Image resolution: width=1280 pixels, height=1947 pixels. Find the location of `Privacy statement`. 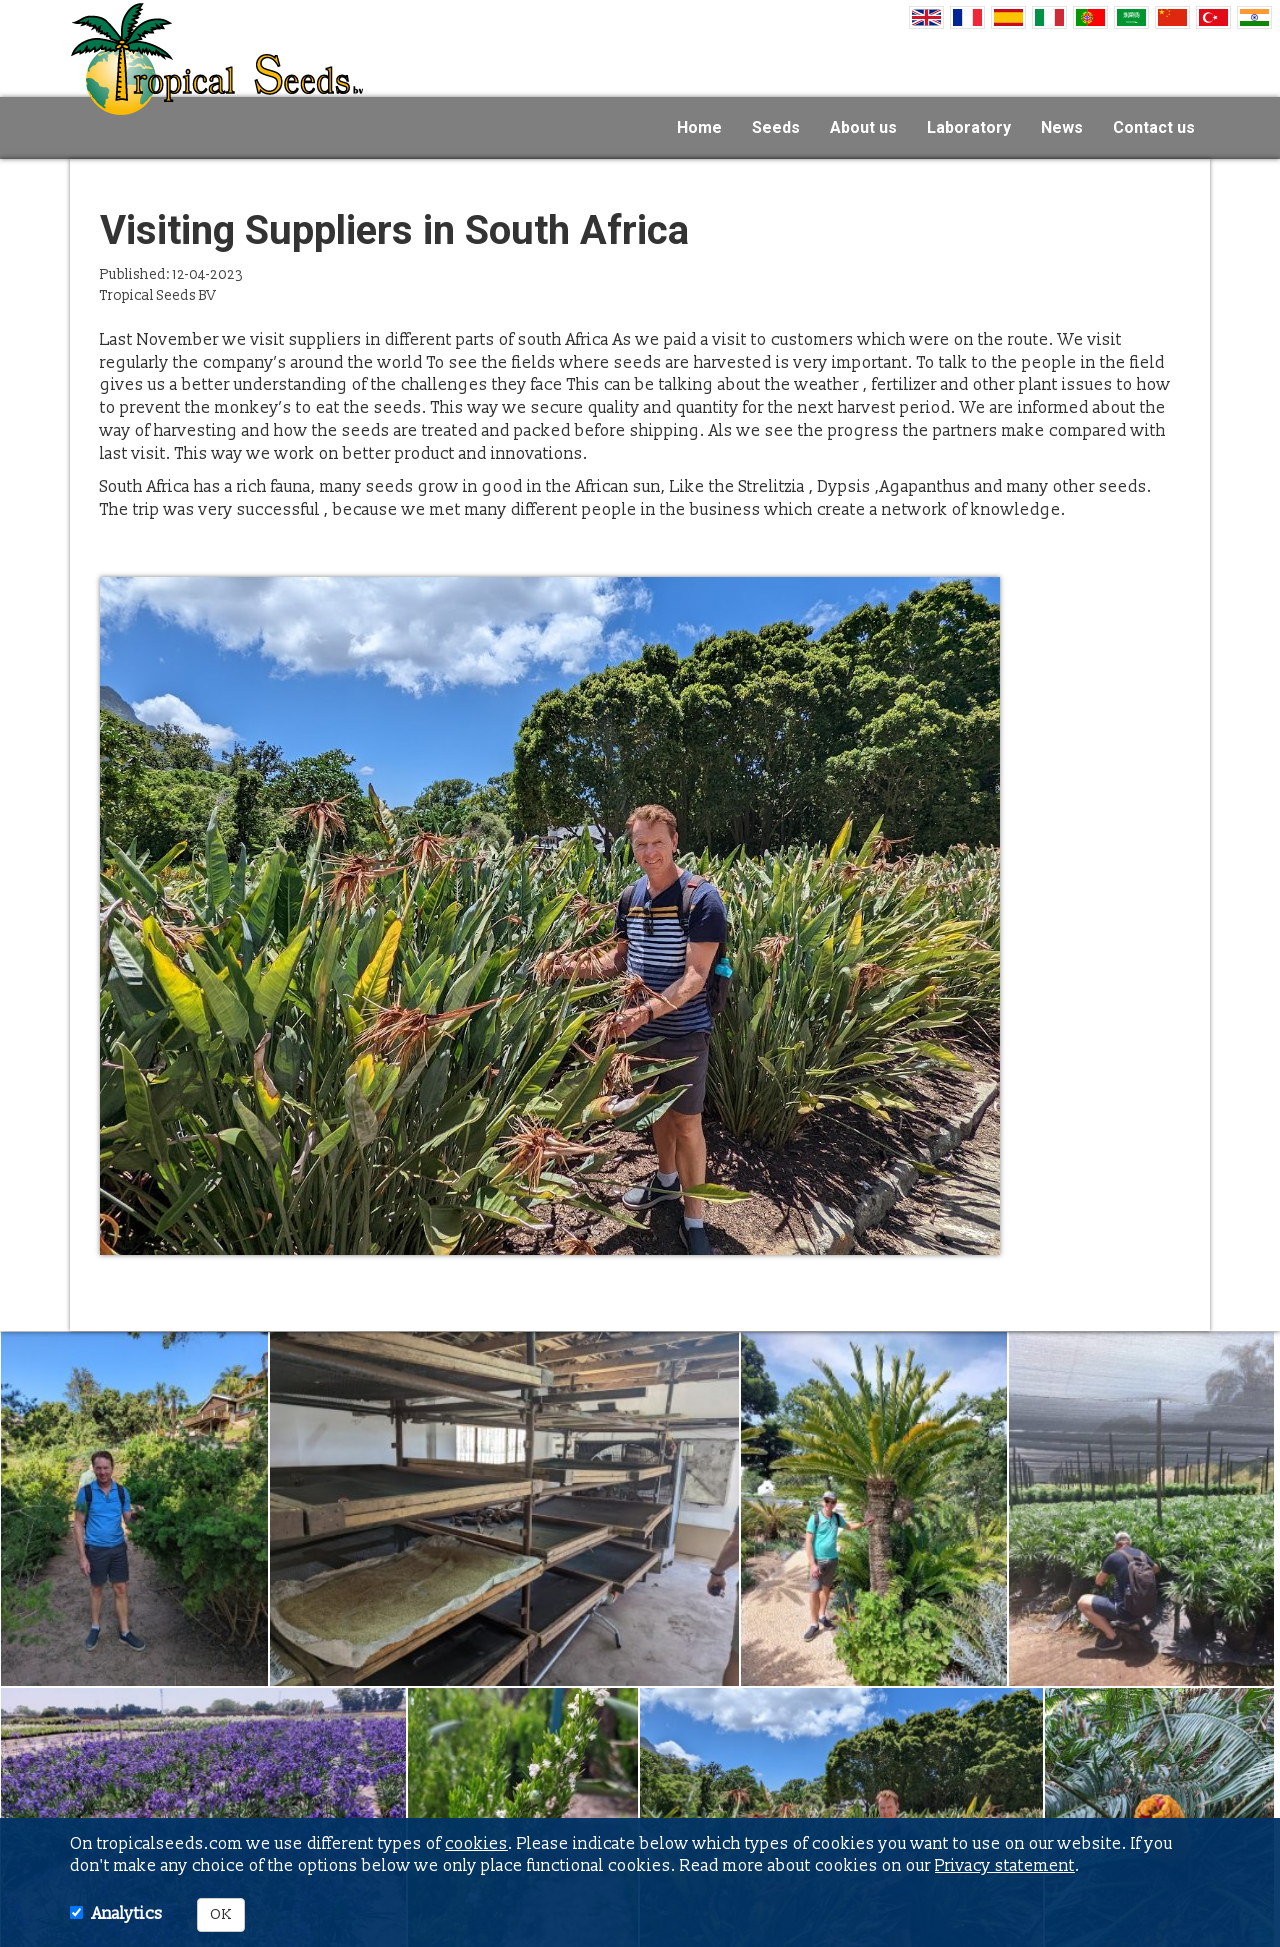

Privacy statement is located at coordinates (1005, 1866).